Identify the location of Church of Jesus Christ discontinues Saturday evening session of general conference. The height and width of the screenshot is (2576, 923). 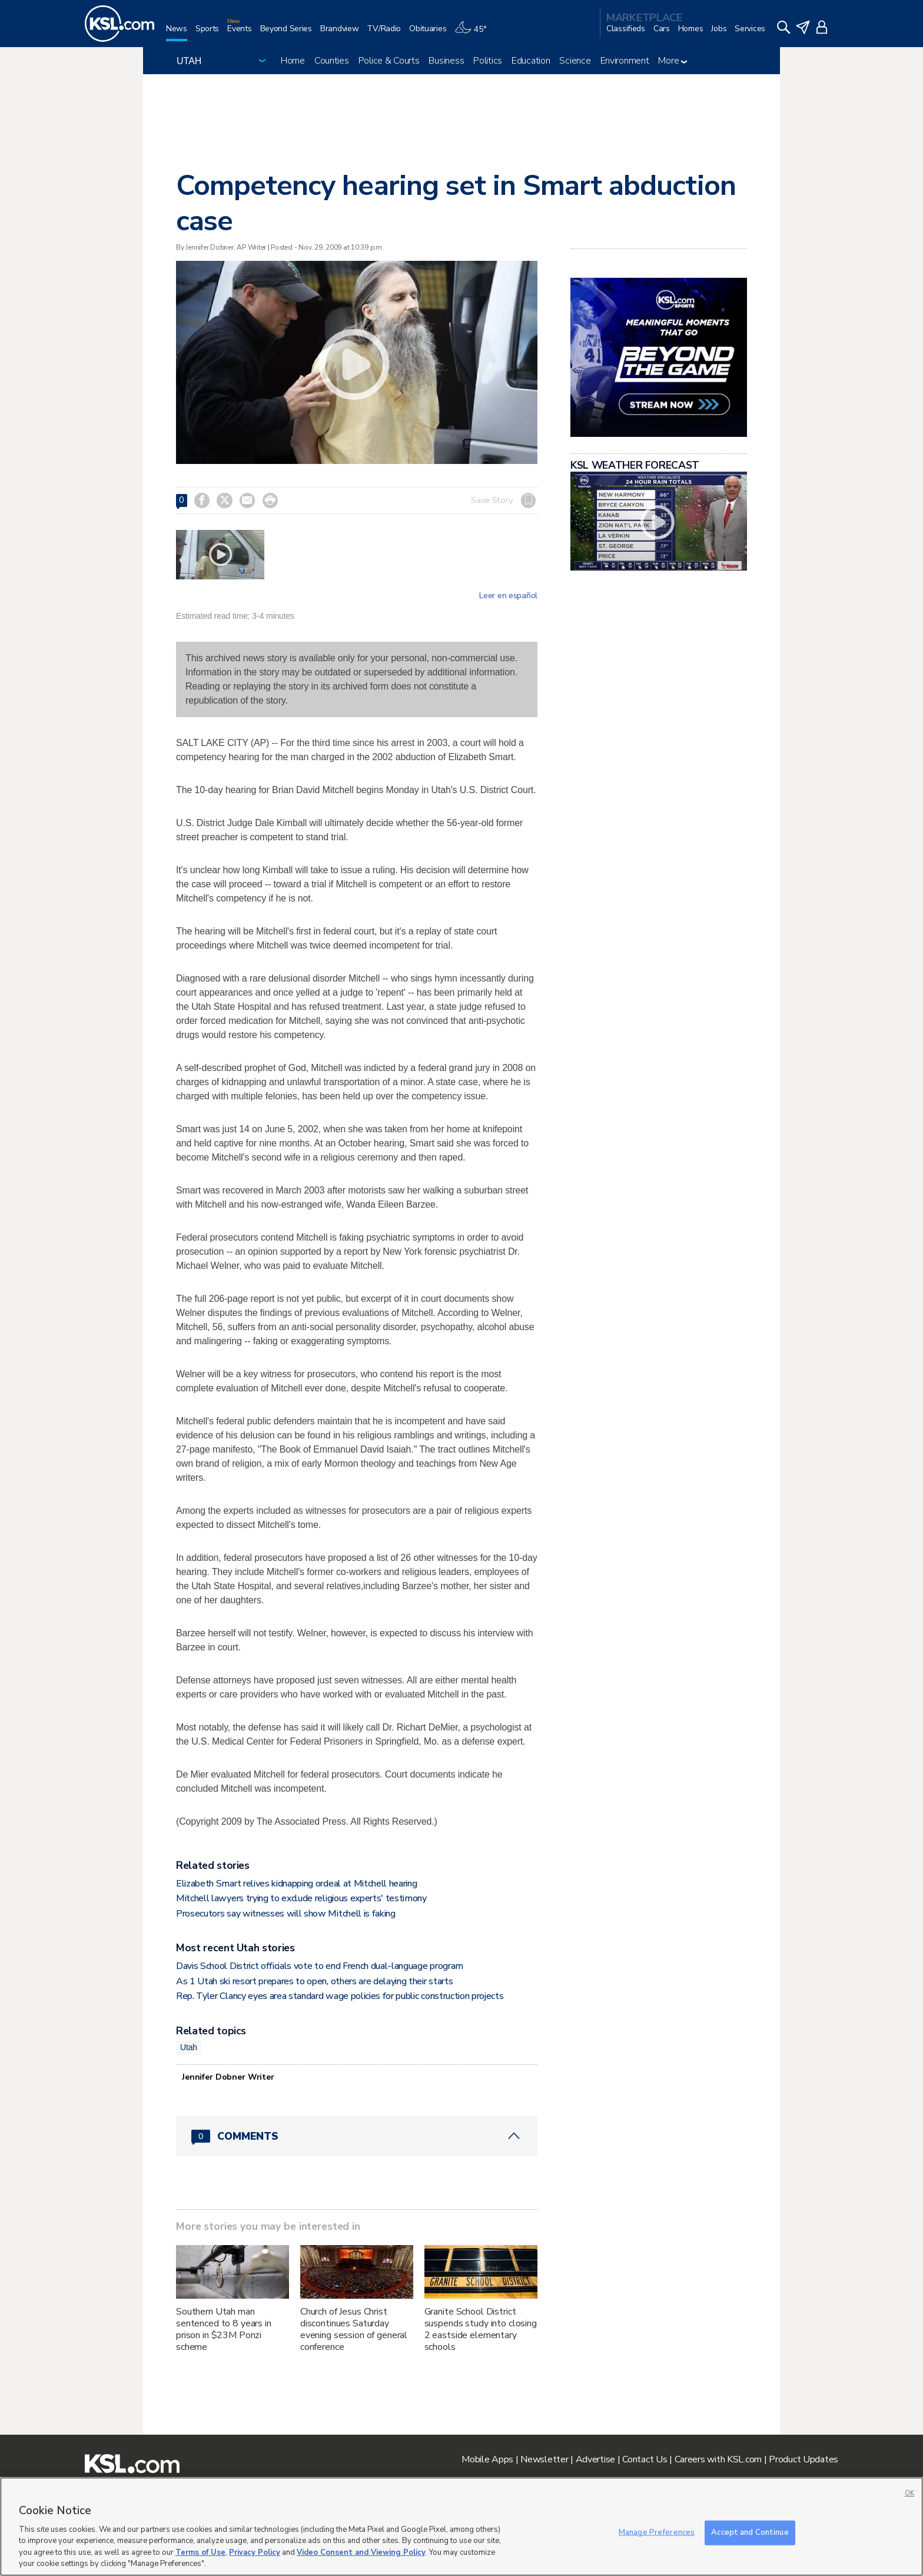
(353, 2329).